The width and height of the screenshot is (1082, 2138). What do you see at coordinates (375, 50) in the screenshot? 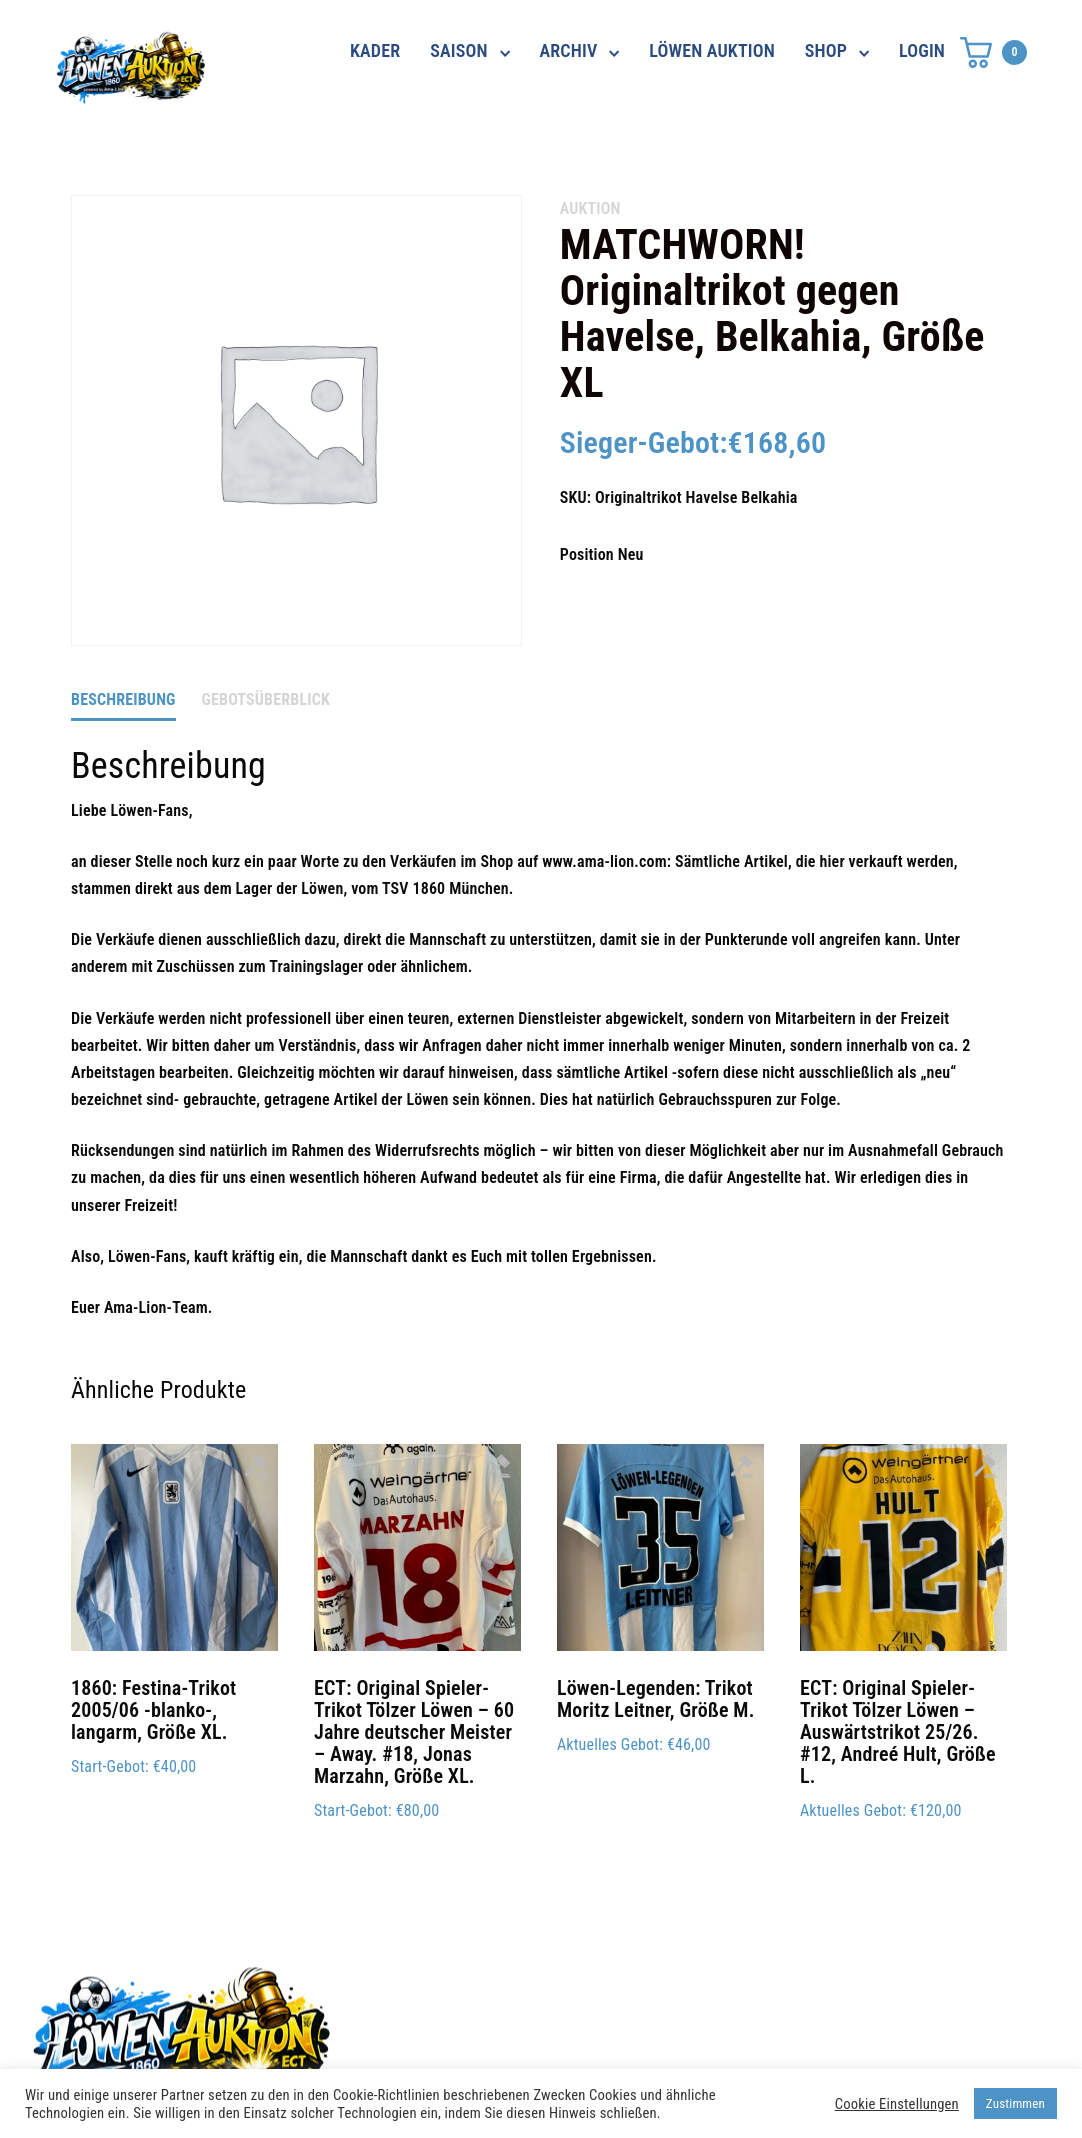
I see `KADER` at bounding box center [375, 50].